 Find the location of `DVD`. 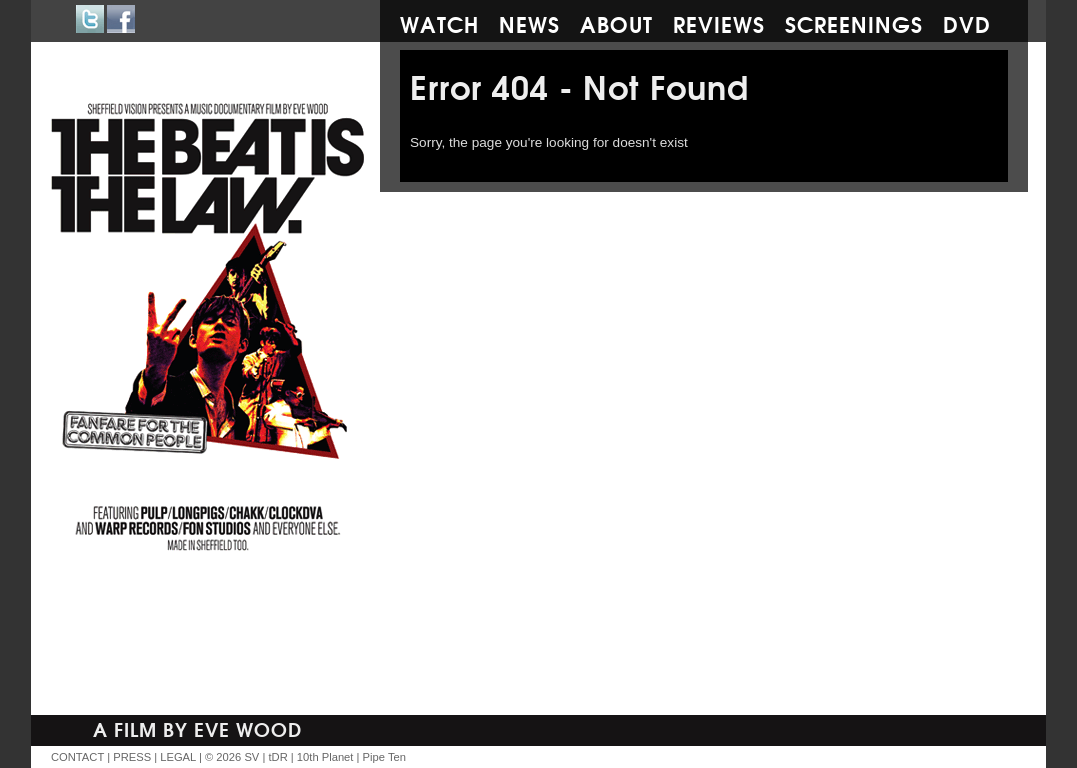

DVD is located at coordinates (967, 23).